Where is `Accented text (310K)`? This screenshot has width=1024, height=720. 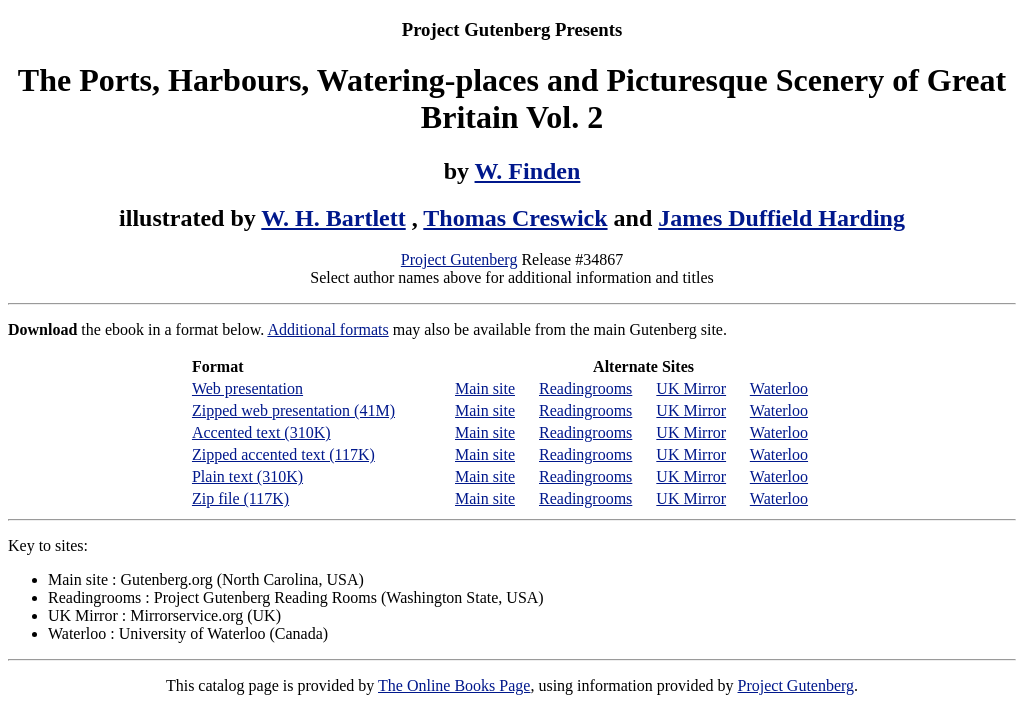 Accented text (310K) is located at coordinates (261, 432).